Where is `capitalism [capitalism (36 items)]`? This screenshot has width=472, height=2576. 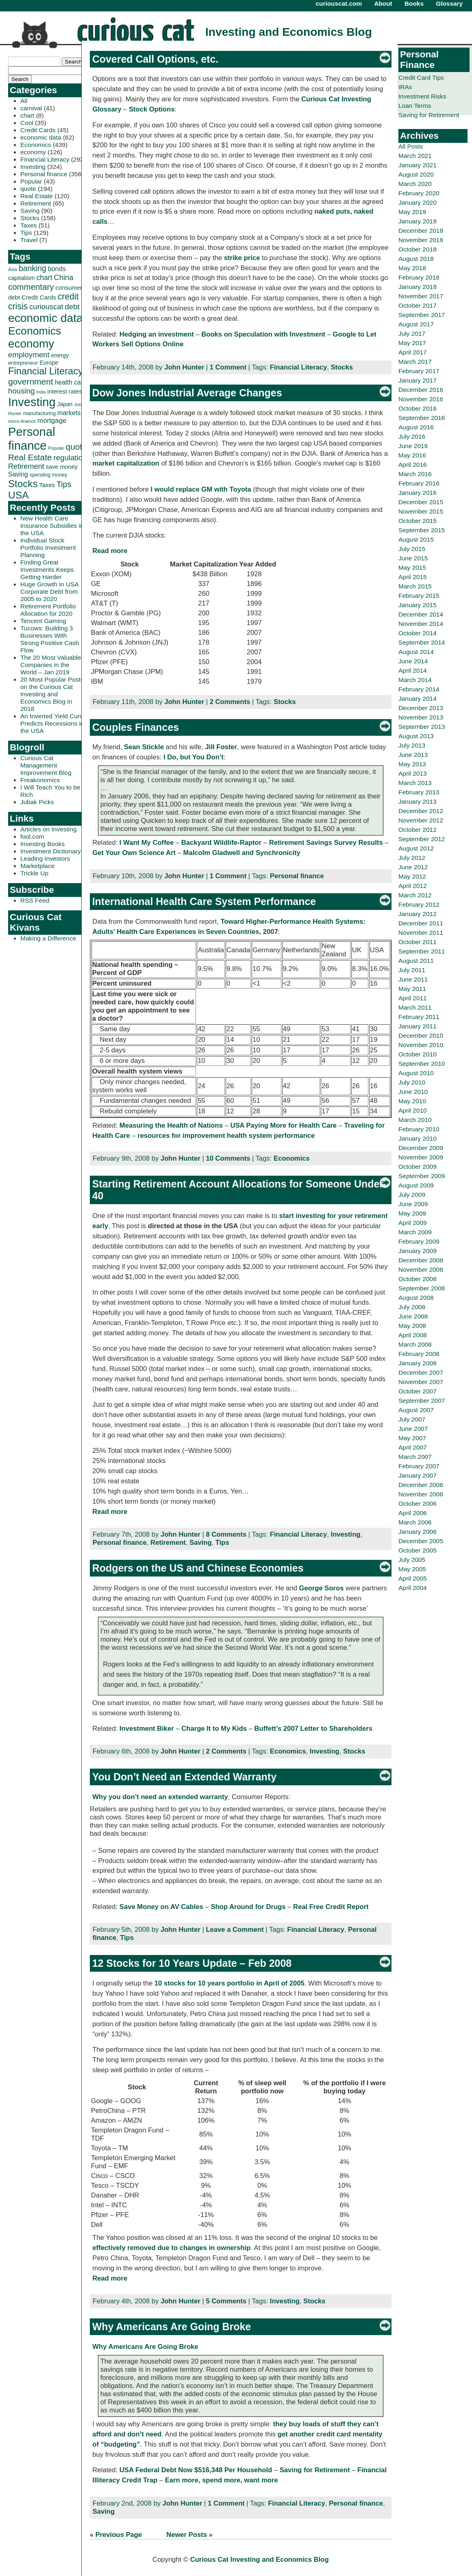
capitalism [capitalism (36 items)] is located at coordinates (21, 278).